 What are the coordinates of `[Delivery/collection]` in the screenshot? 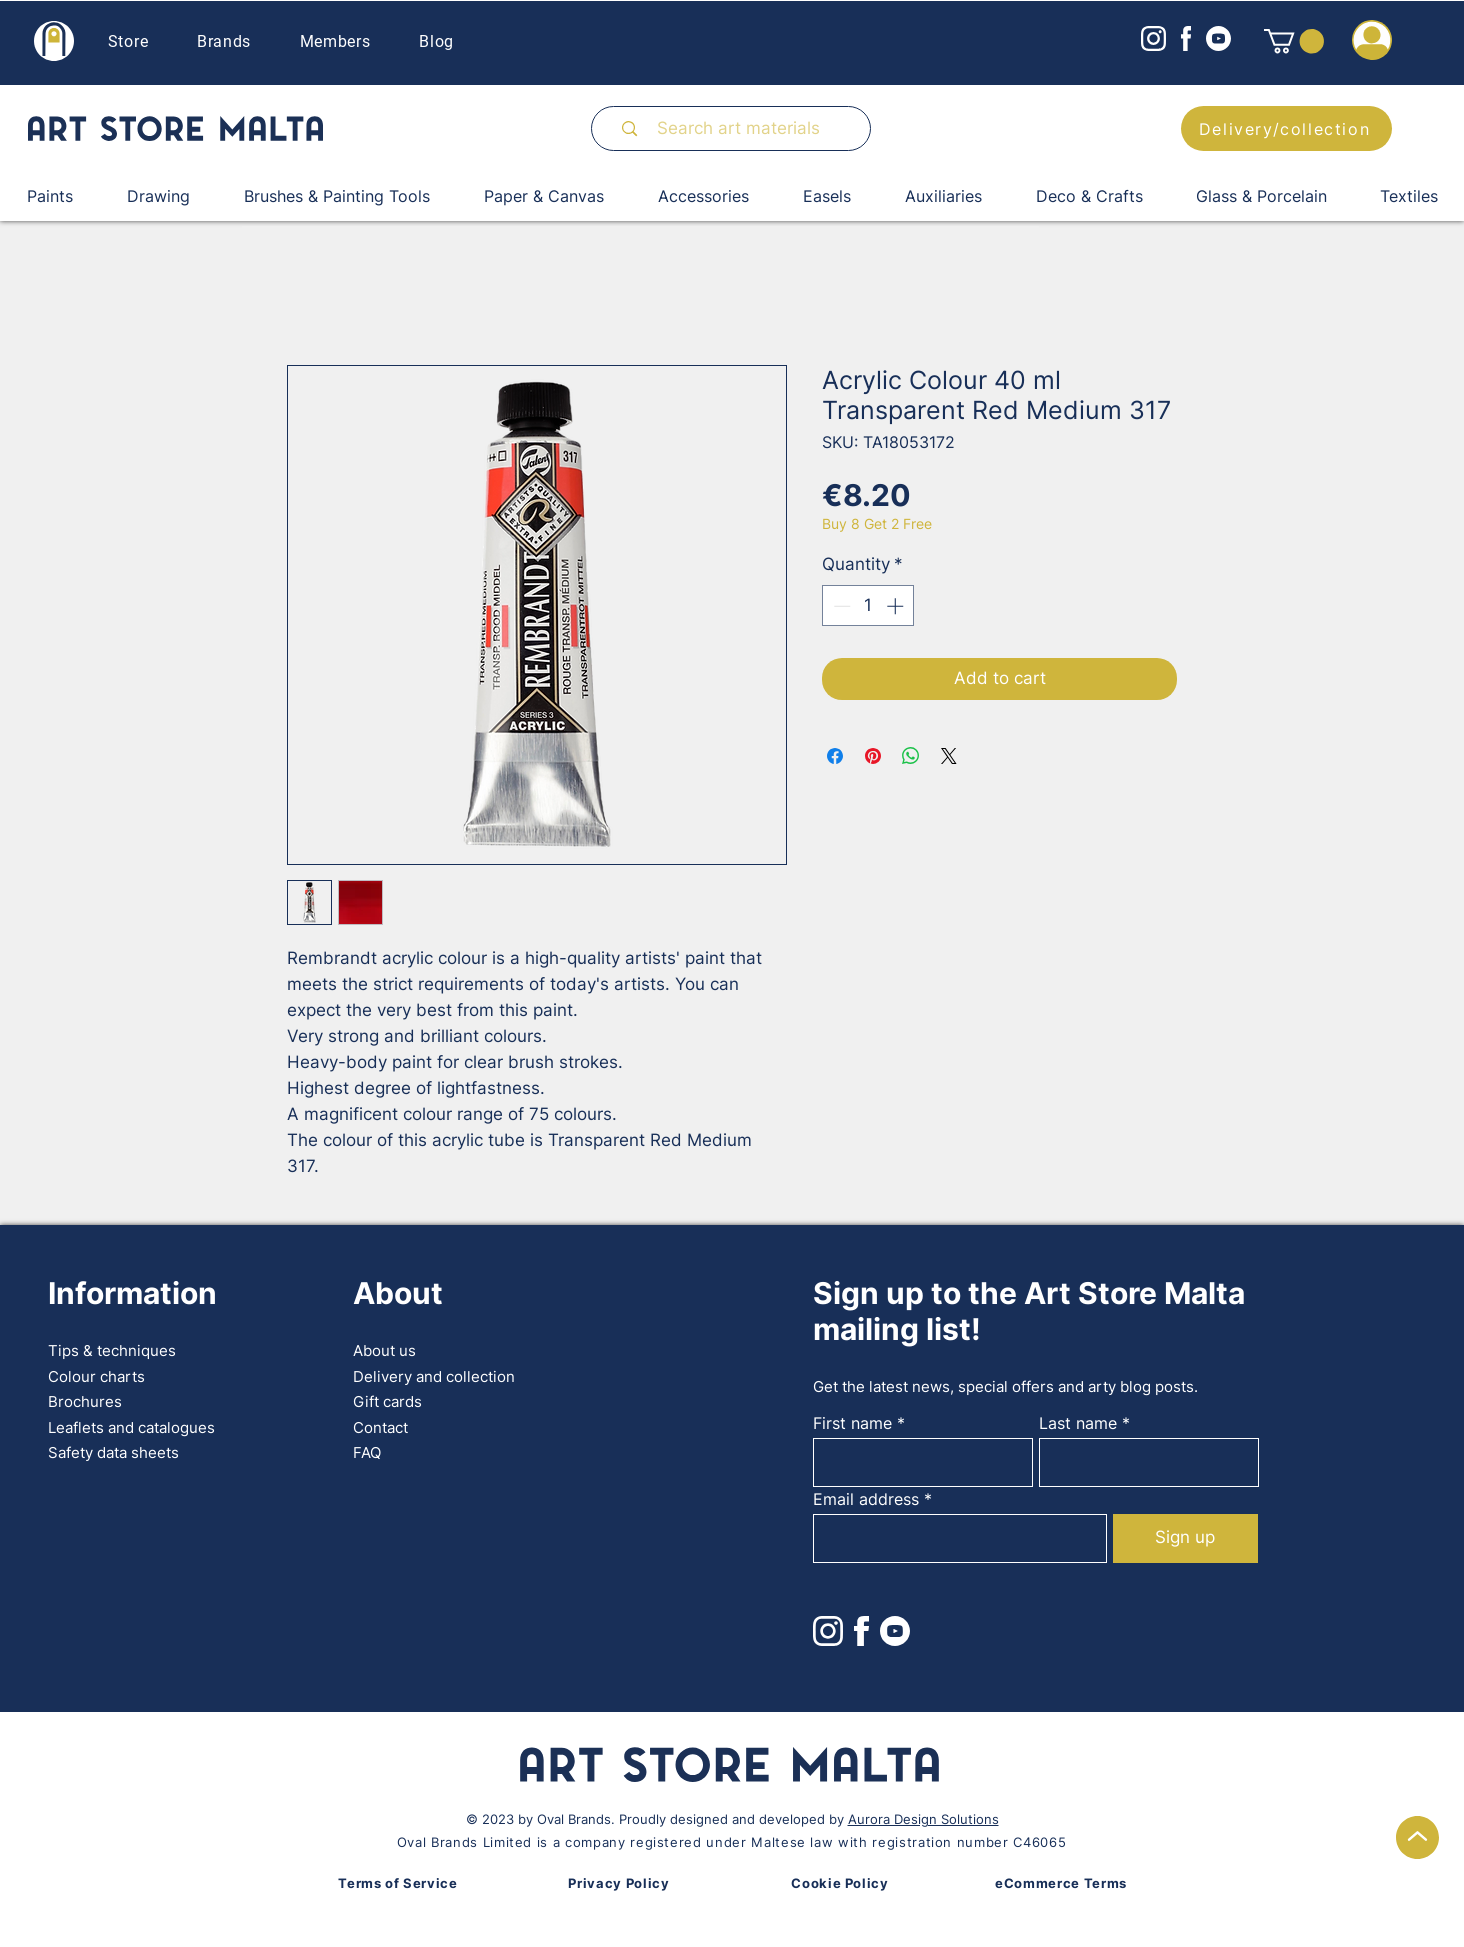 It's located at (1286, 128).